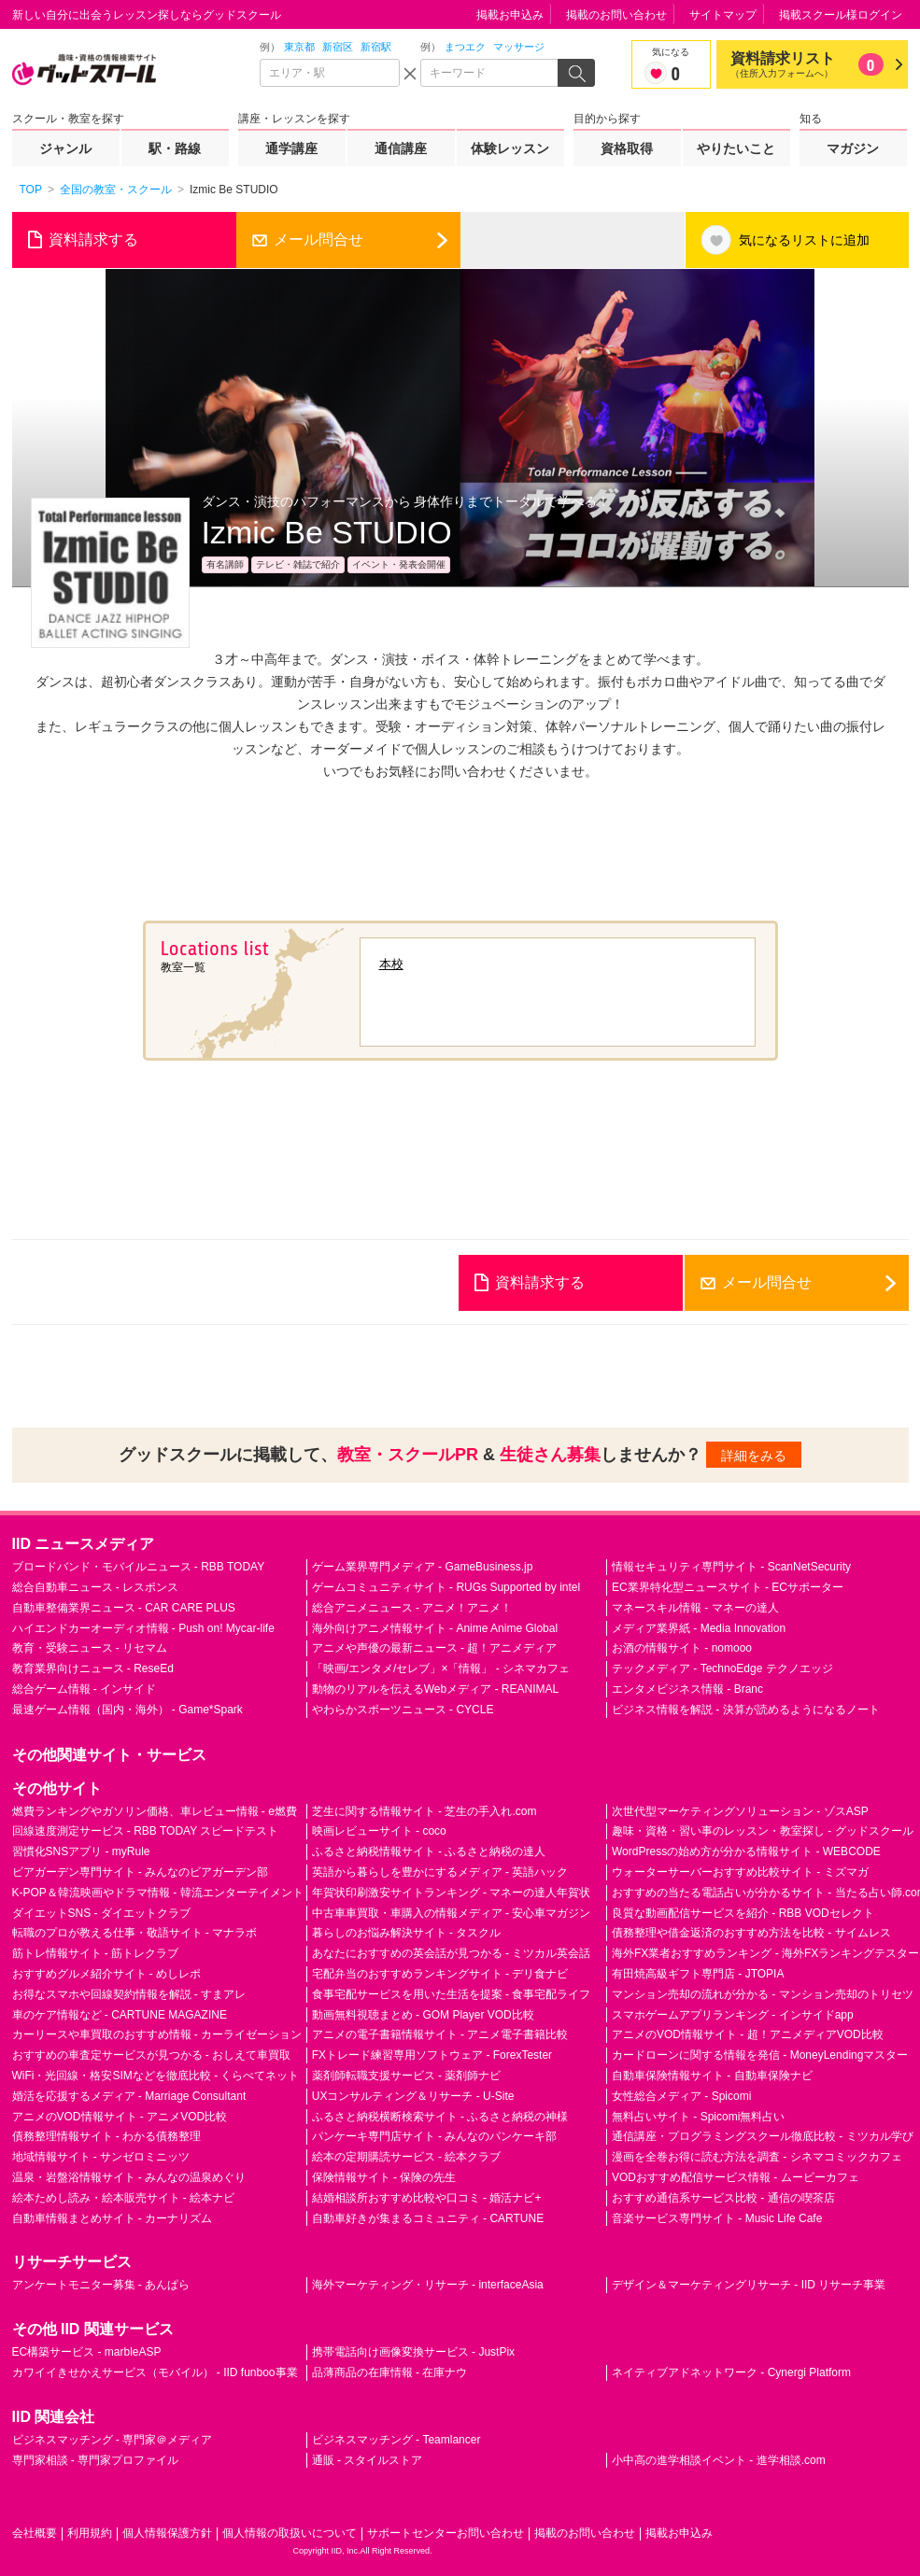 The width and height of the screenshot is (920, 2576). Describe the element at coordinates (384, 2177) in the screenshot. I see `保険情報サイト - 保険の先生` at that location.